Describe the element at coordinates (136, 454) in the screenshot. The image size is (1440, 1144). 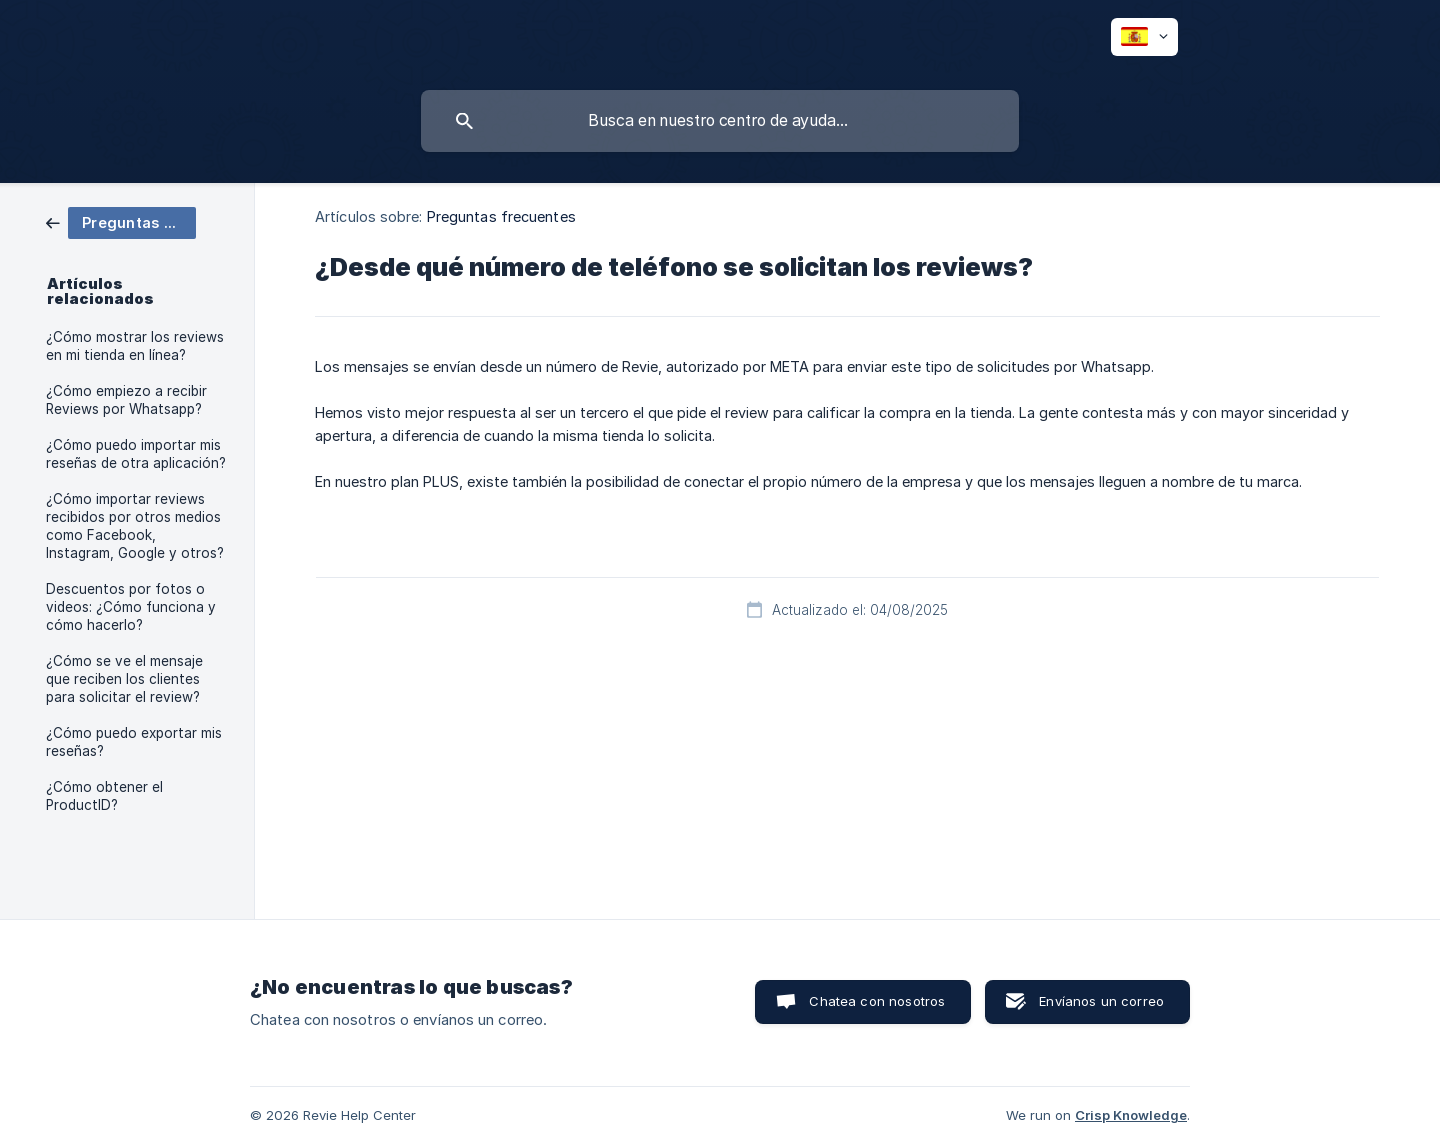
I see `¿Cómo puedo importar mis reseñas de otra aplicación? [link]` at that location.